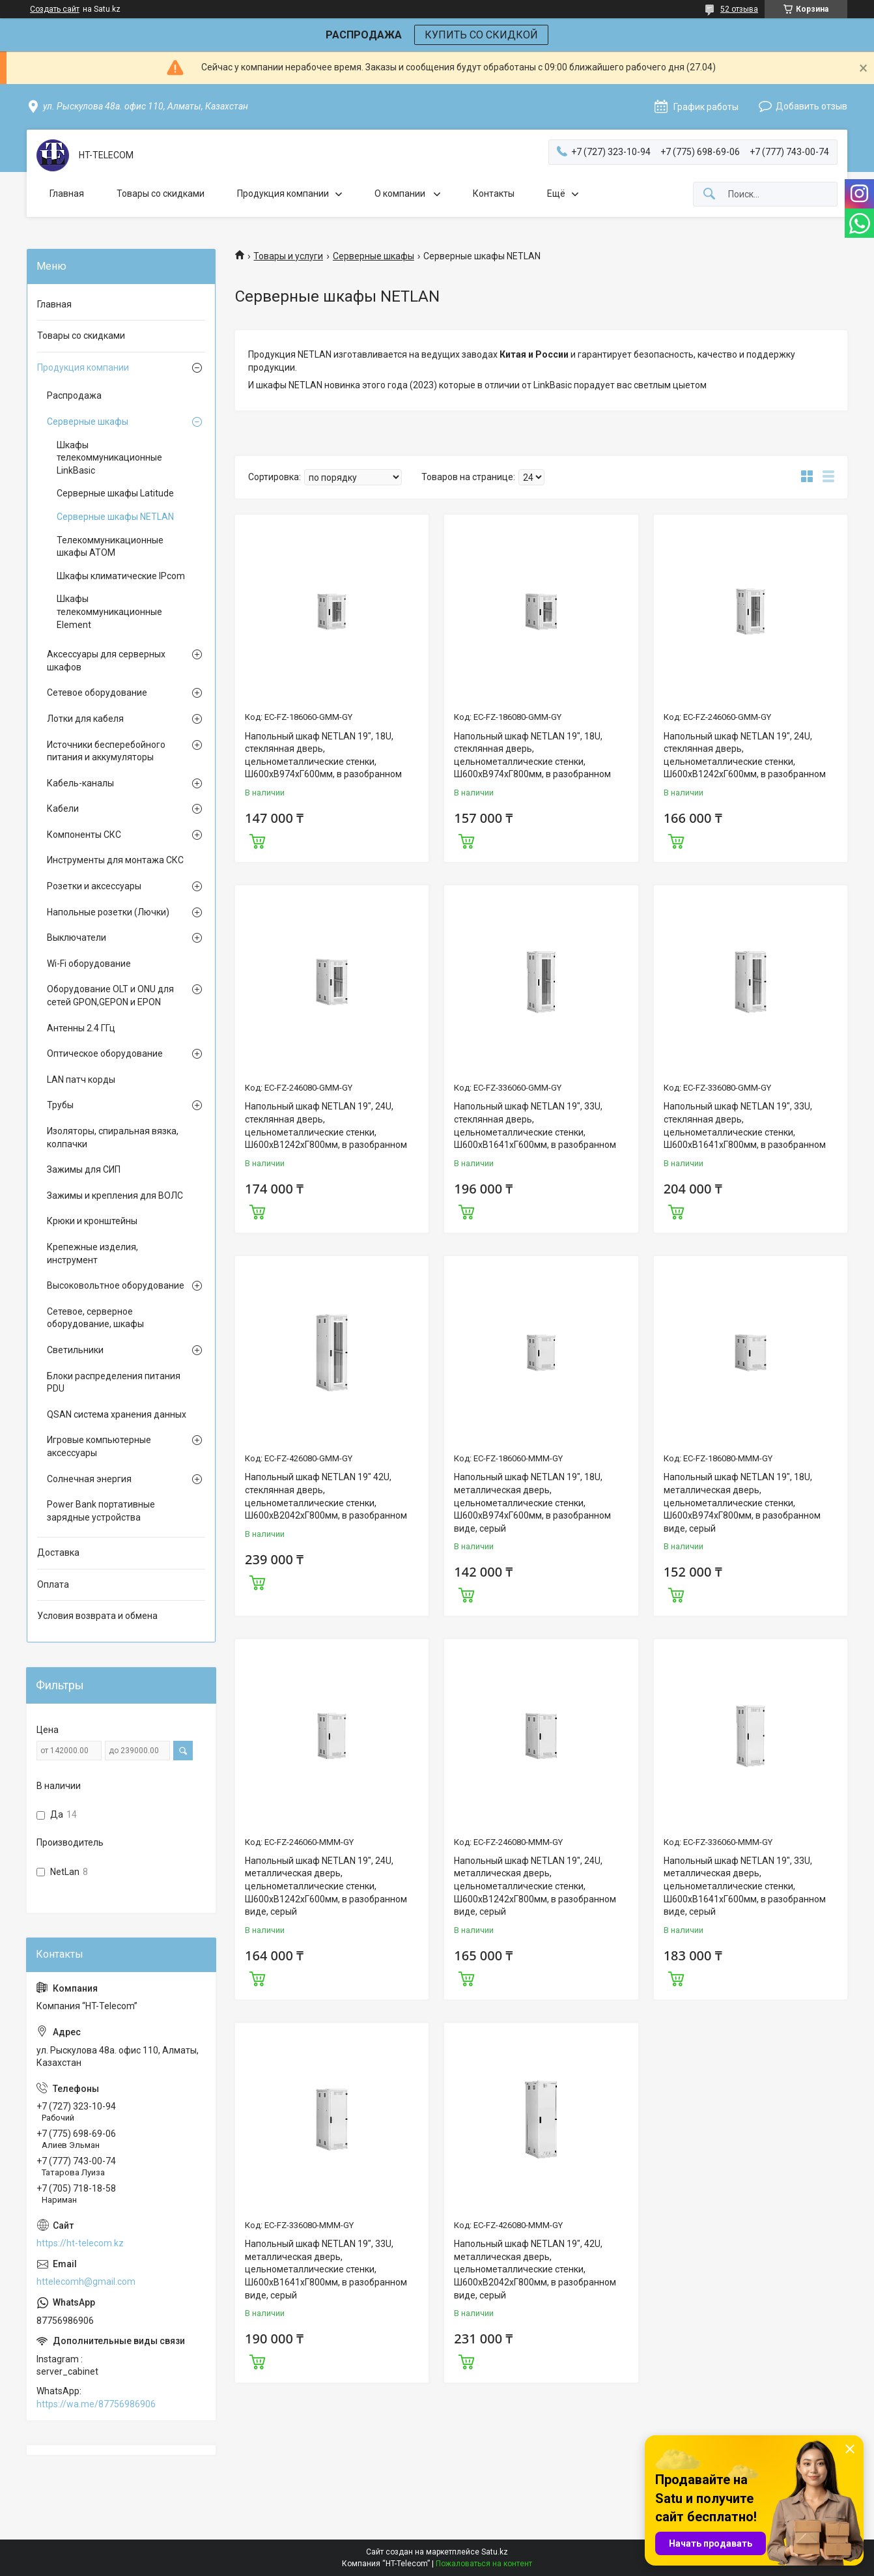 The image size is (874, 2576). What do you see at coordinates (80, 783) in the screenshot?
I see `Кабель-каналы` at bounding box center [80, 783].